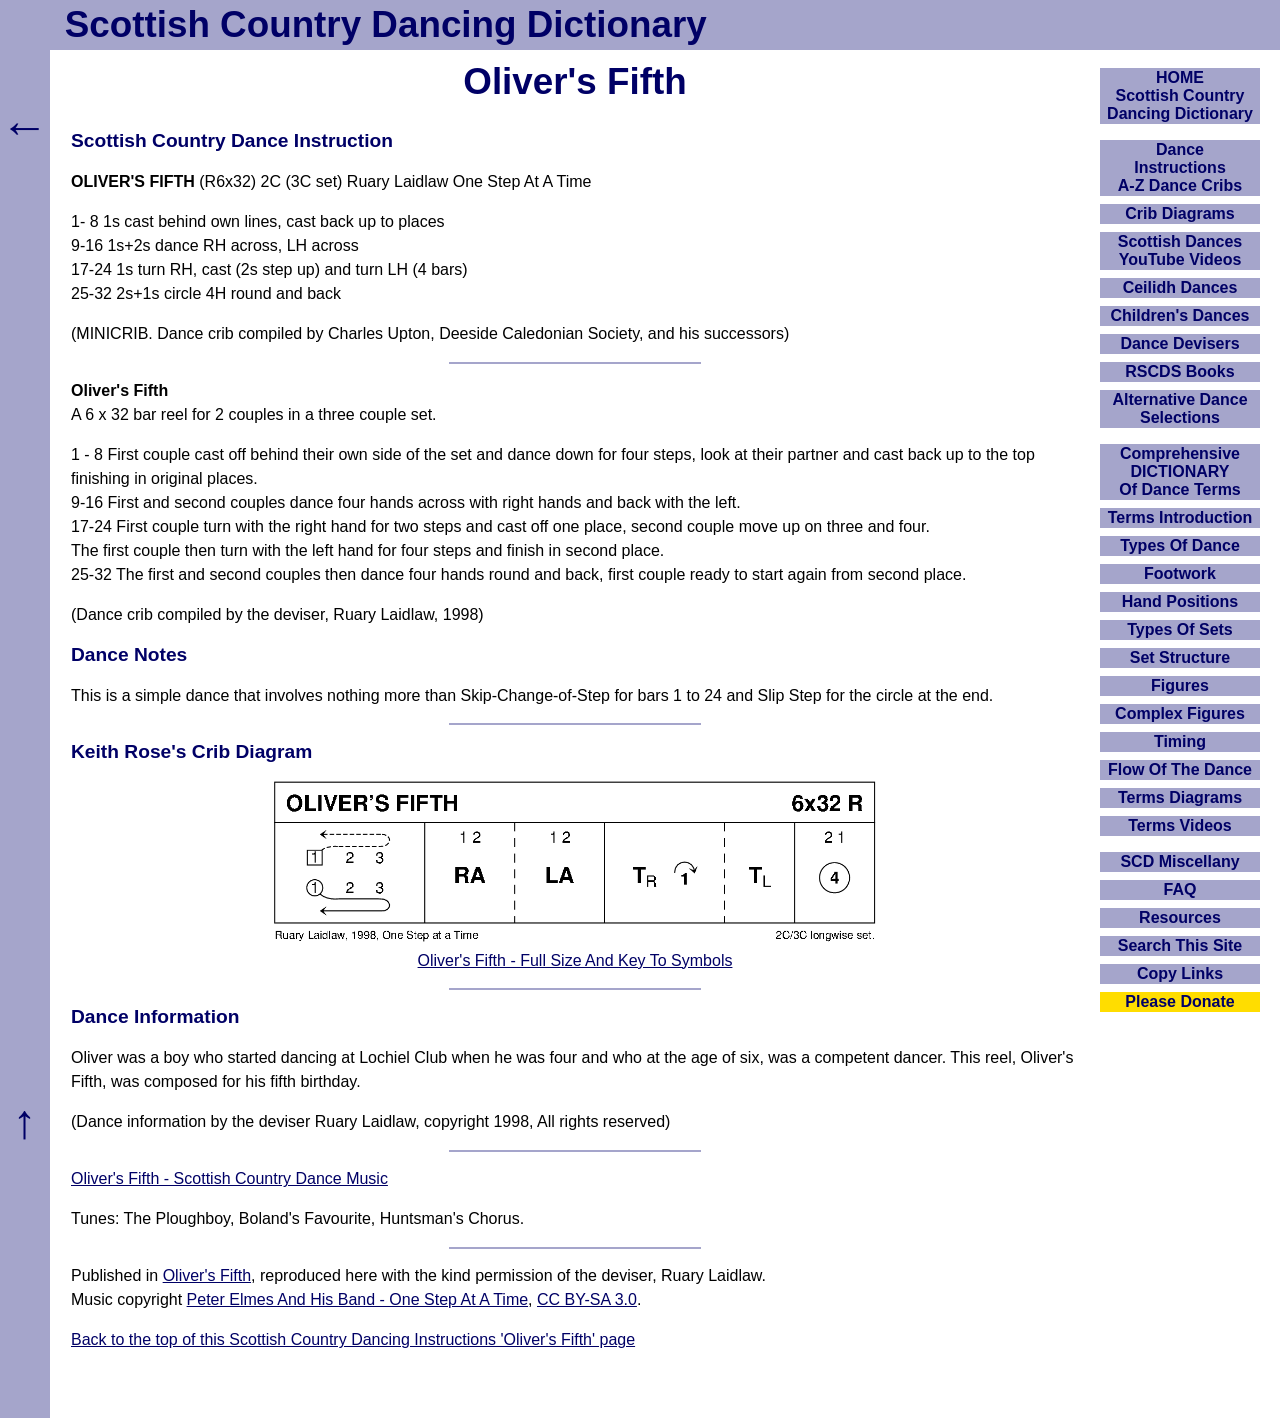  What do you see at coordinates (1180, 945) in the screenshot?
I see `Search This Site` at bounding box center [1180, 945].